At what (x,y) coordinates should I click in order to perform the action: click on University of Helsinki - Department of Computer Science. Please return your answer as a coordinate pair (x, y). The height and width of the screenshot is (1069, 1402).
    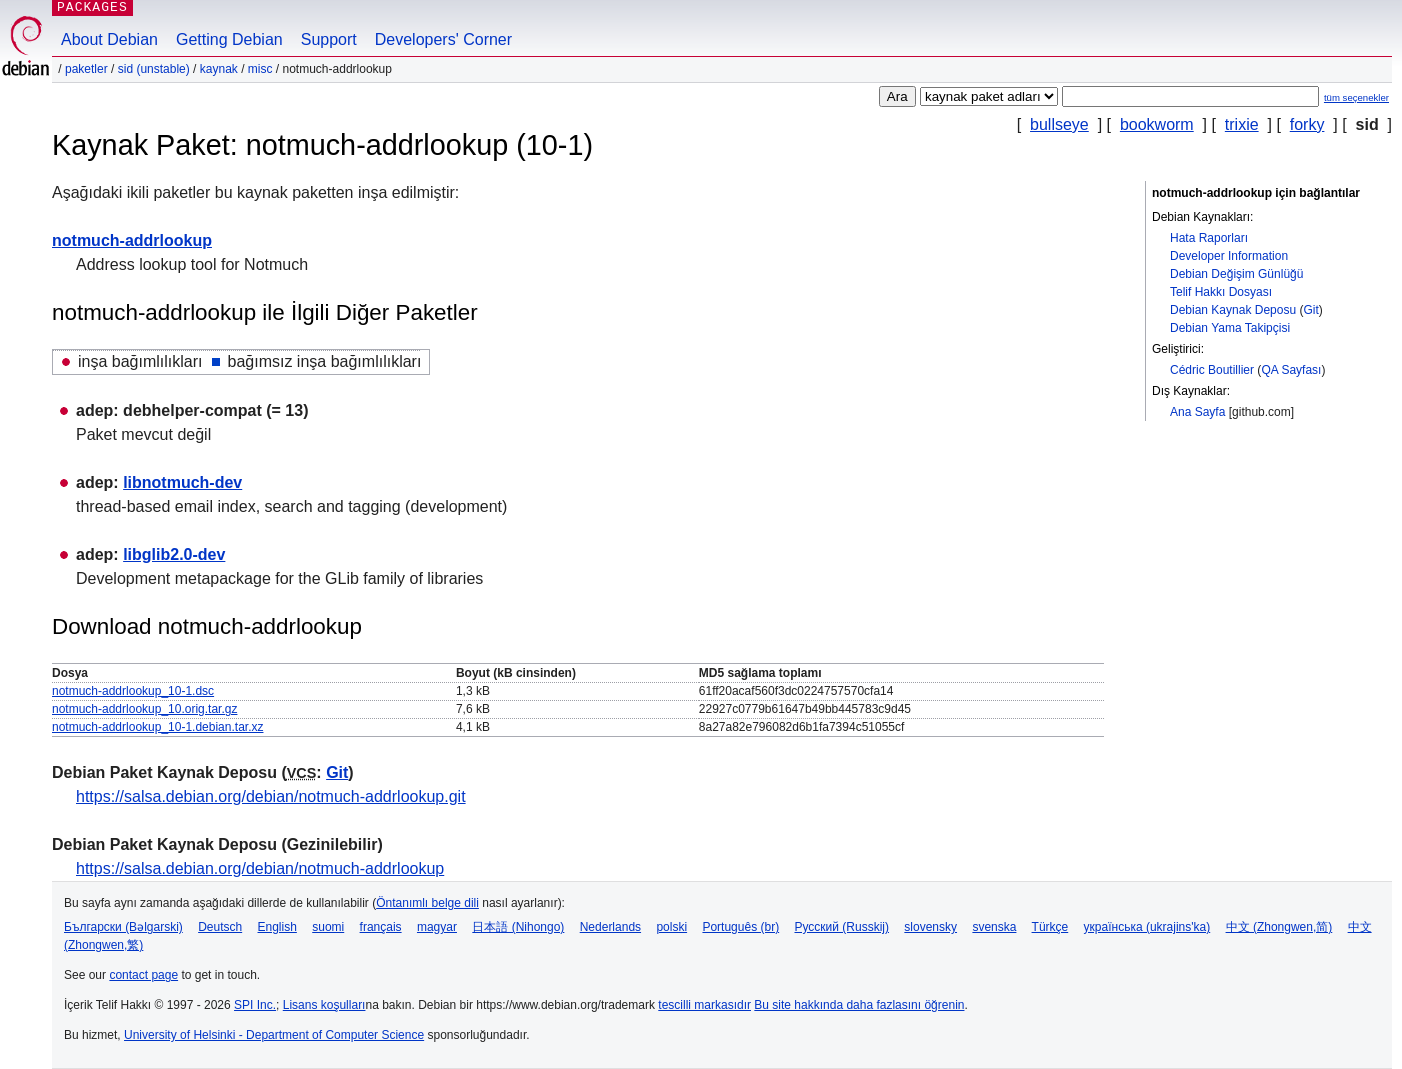
    Looking at the image, I should click on (274, 1035).